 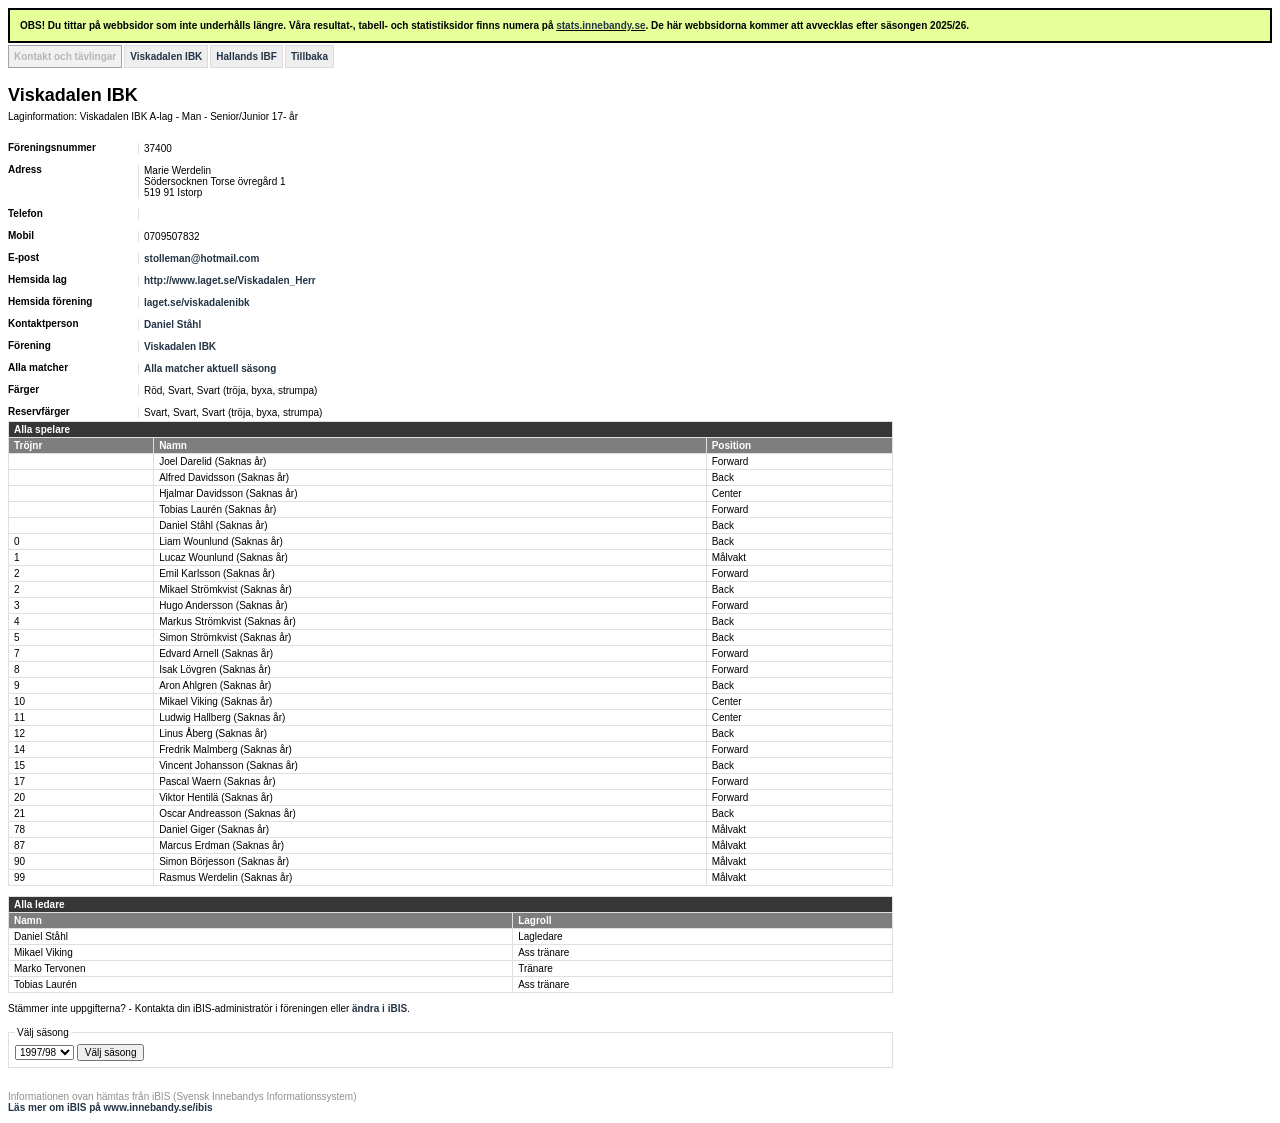 What do you see at coordinates (19, 733) in the screenshot?
I see `12` at bounding box center [19, 733].